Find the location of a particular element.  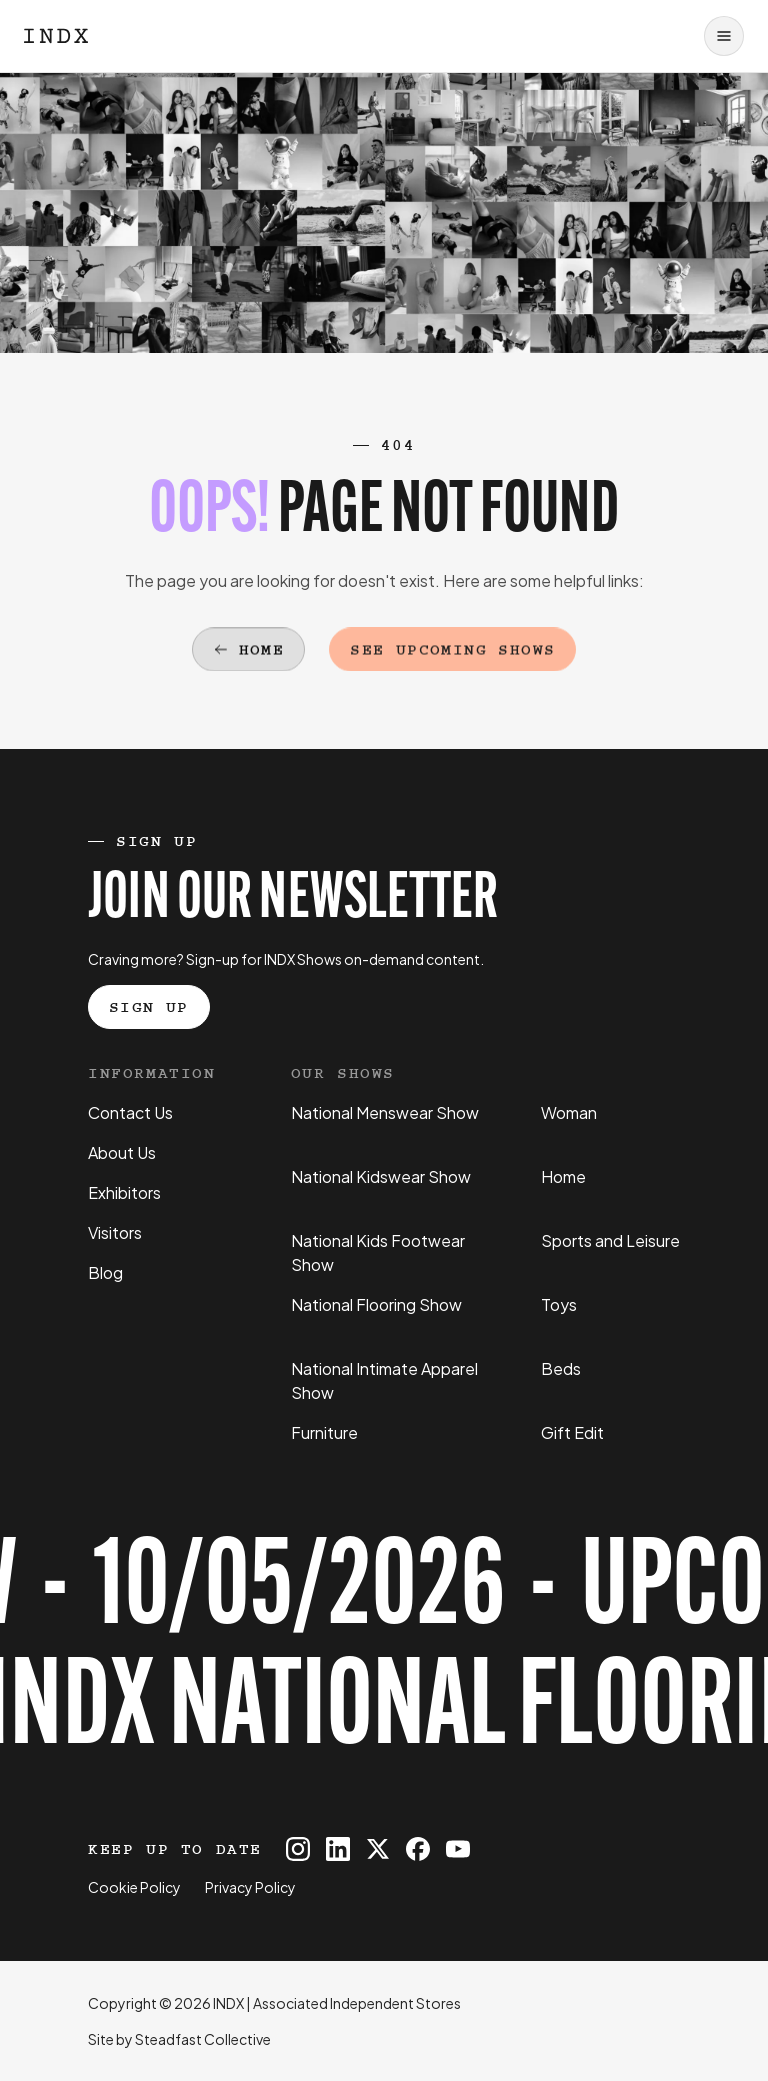

Home is located at coordinates (563, 1176).